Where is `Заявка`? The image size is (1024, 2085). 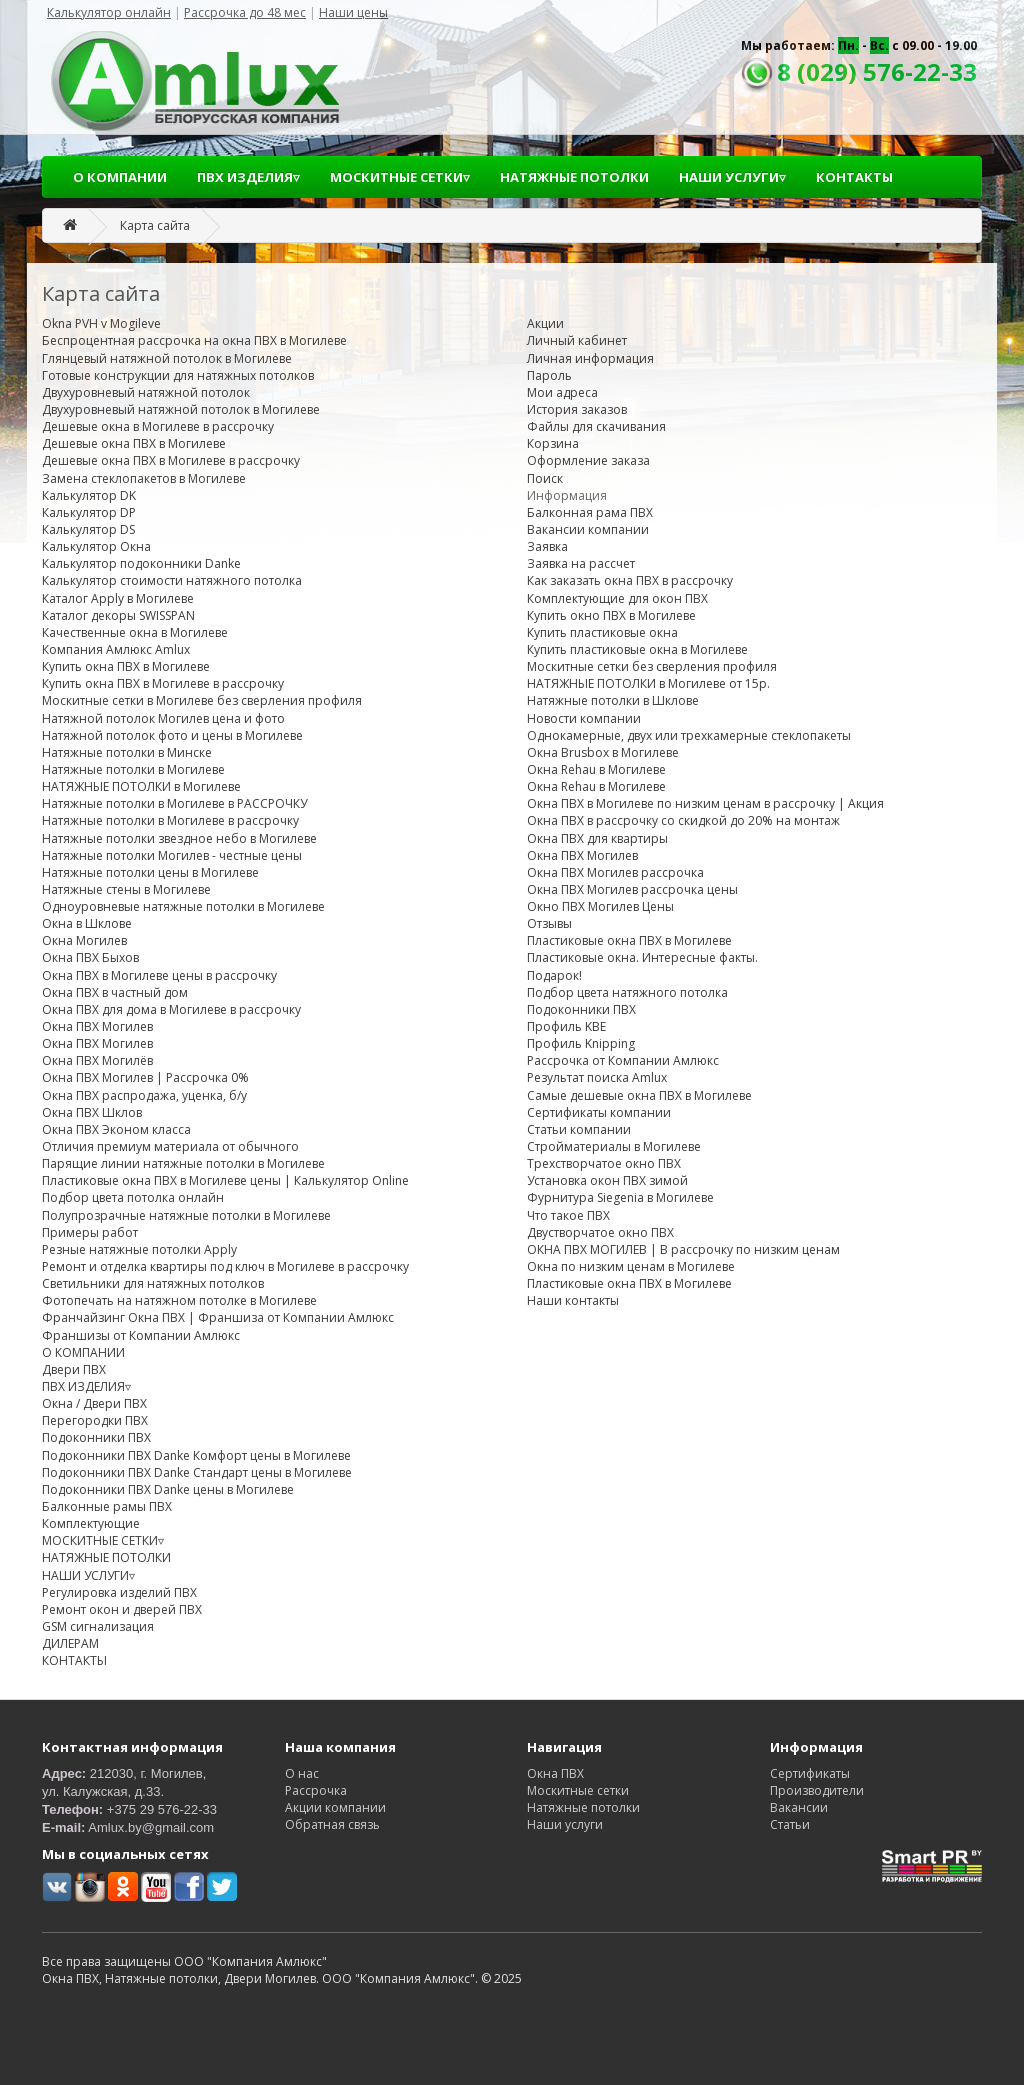
Заявка is located at coordinates (547, 546).